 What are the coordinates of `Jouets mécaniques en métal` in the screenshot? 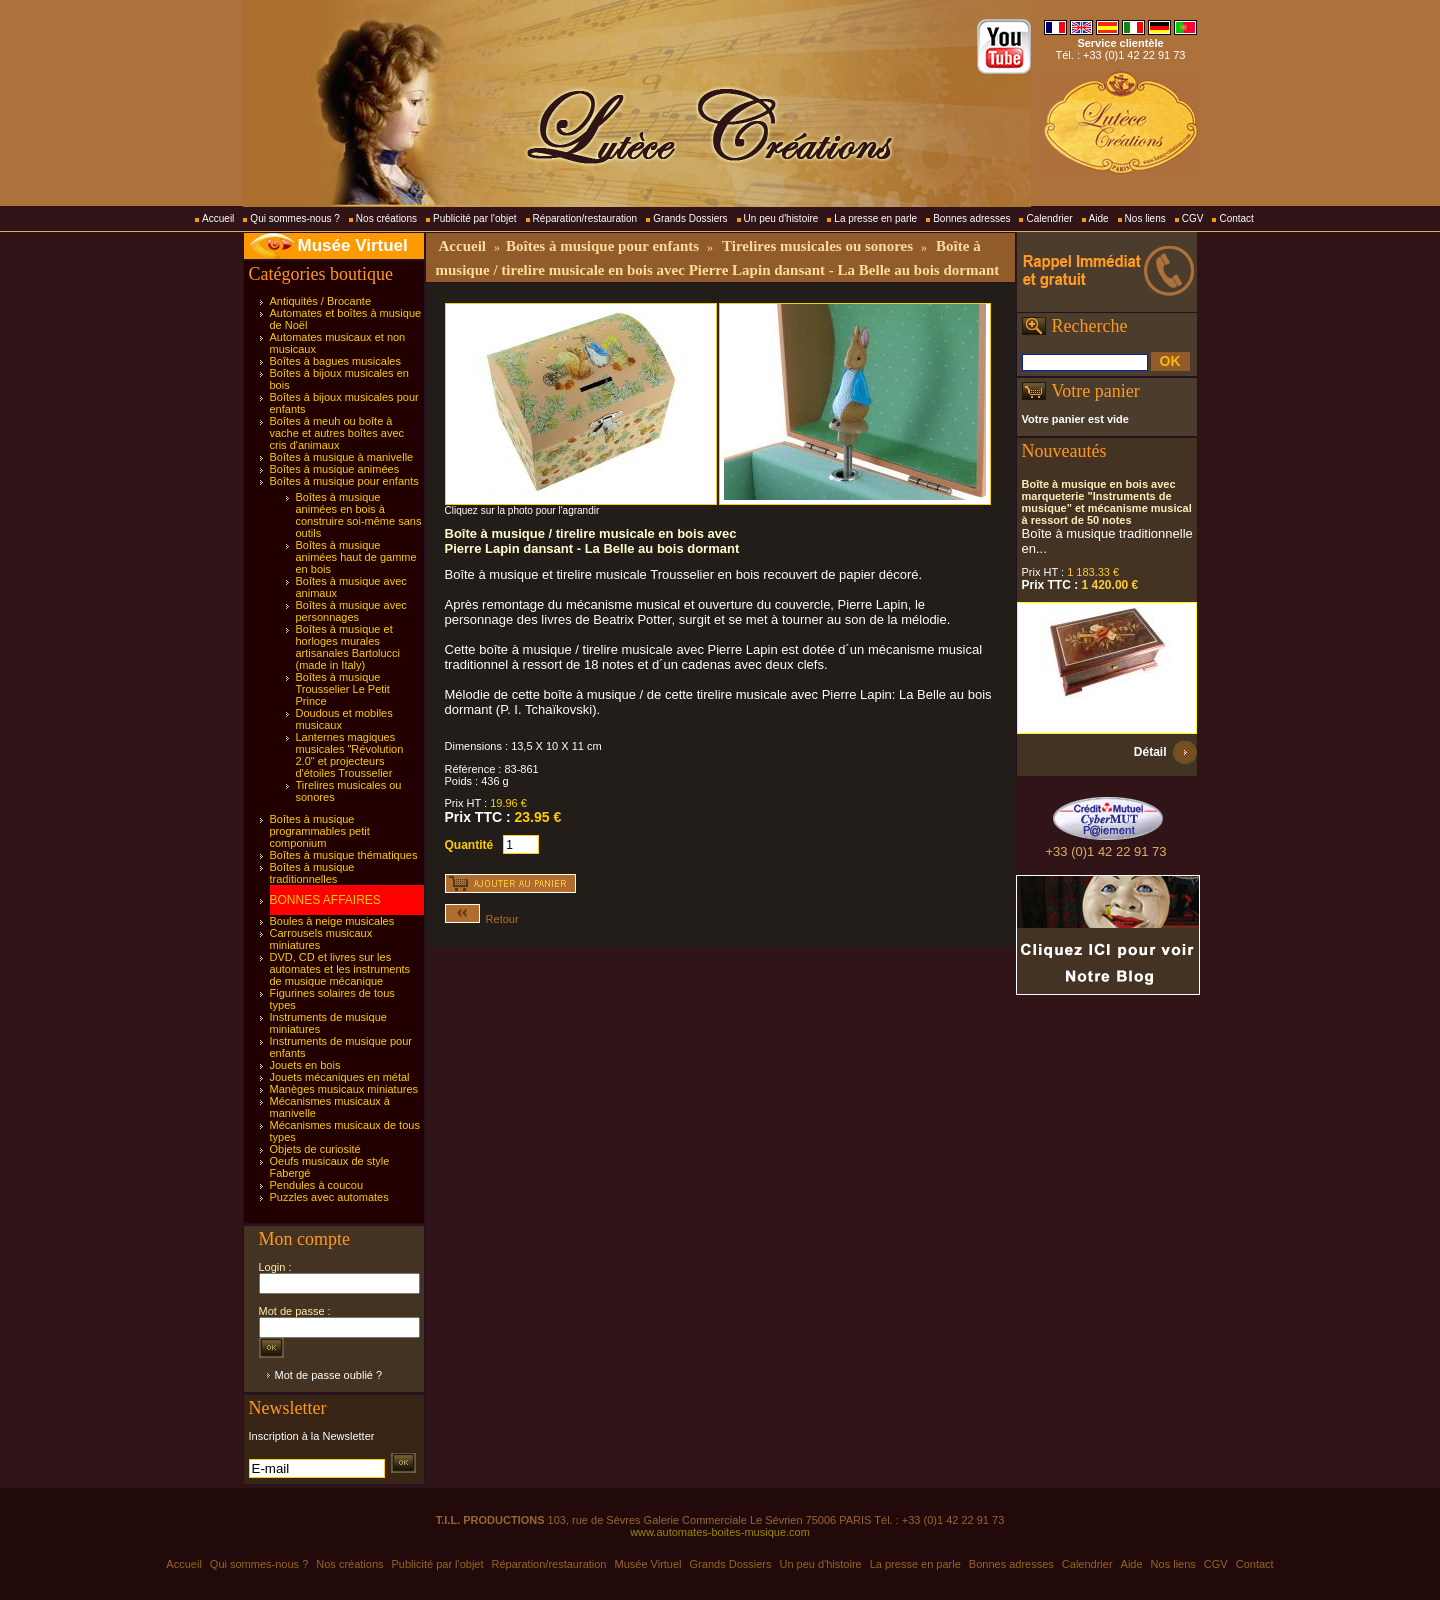 It's located at (340, 1077).